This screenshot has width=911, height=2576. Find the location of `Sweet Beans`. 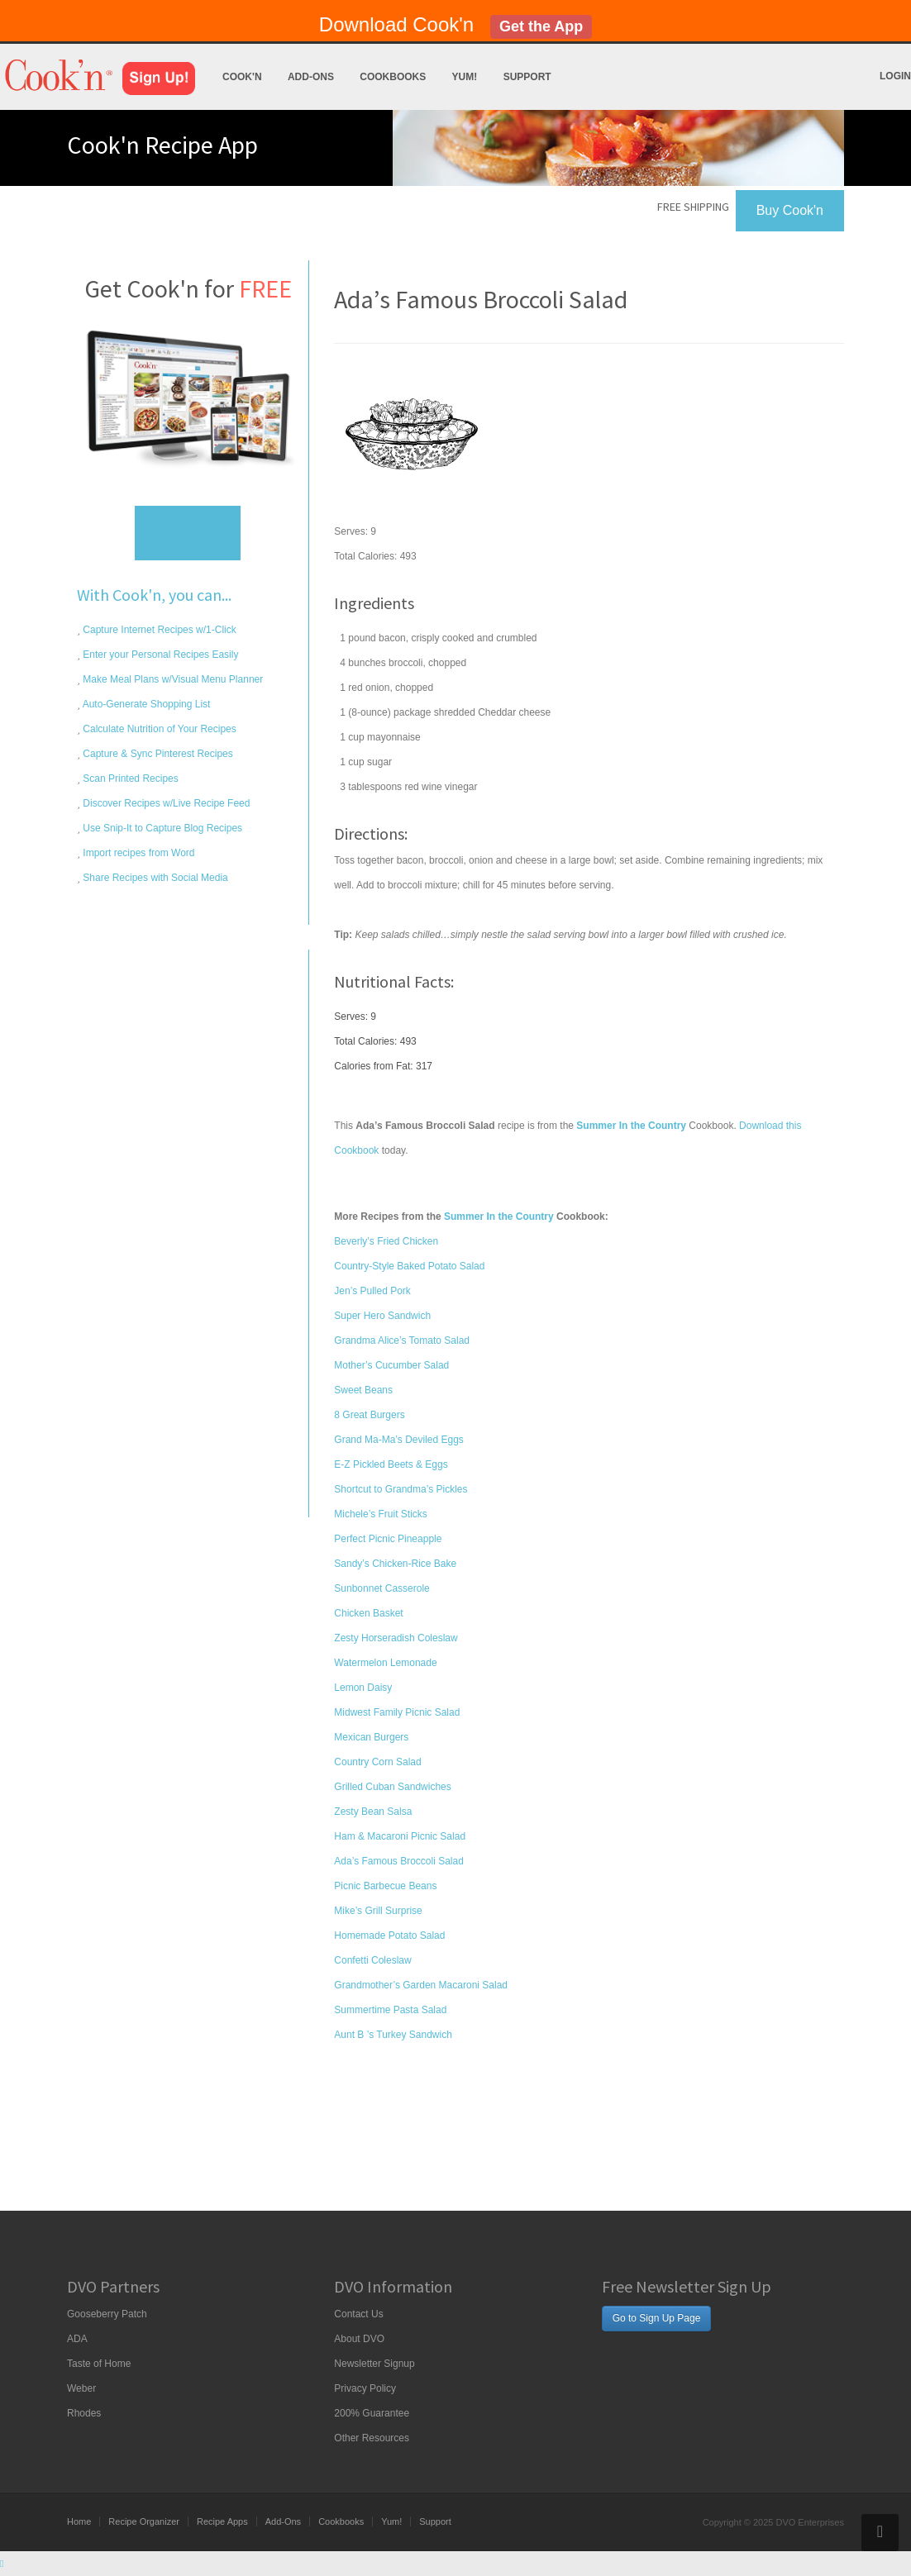

Sweet Beans is located at coordinates (363, 1390).